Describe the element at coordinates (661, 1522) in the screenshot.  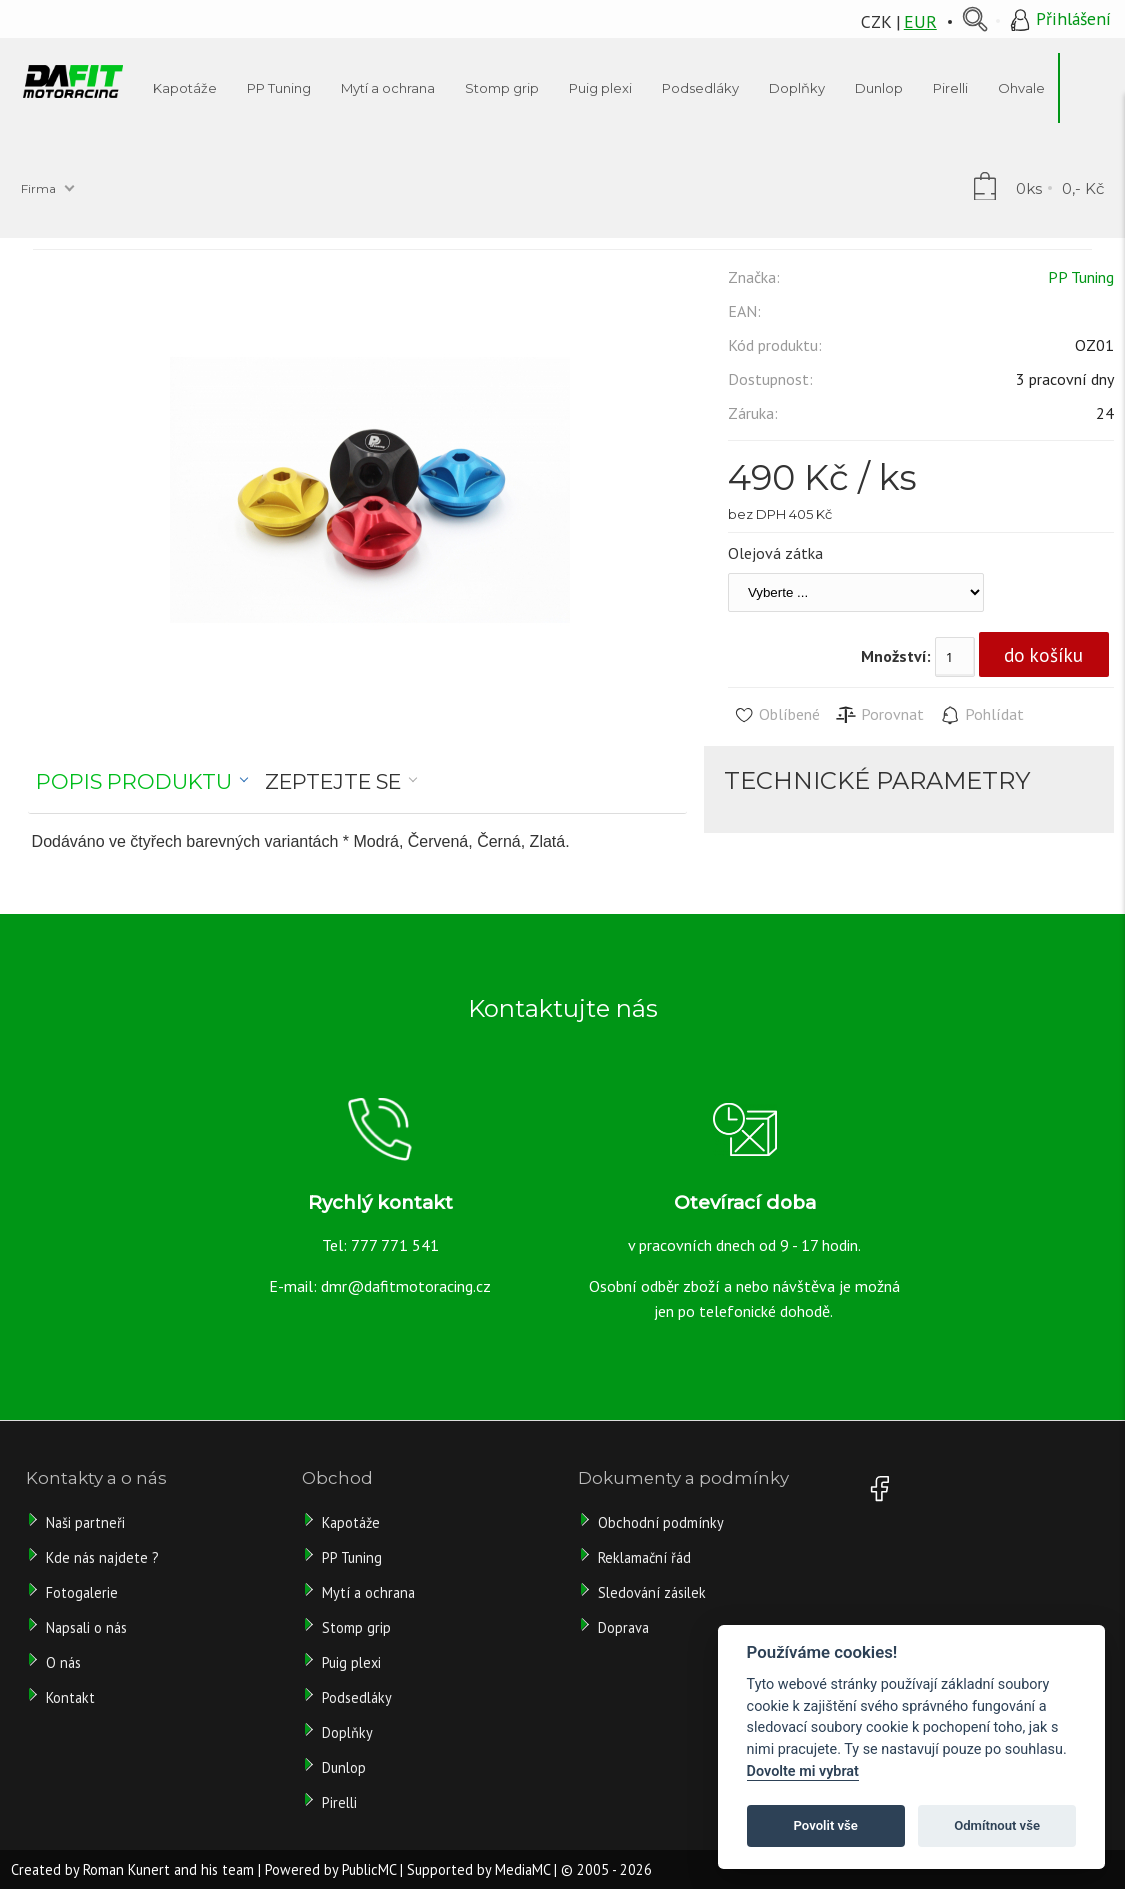
I see `Obchodní podmínky` at that location.